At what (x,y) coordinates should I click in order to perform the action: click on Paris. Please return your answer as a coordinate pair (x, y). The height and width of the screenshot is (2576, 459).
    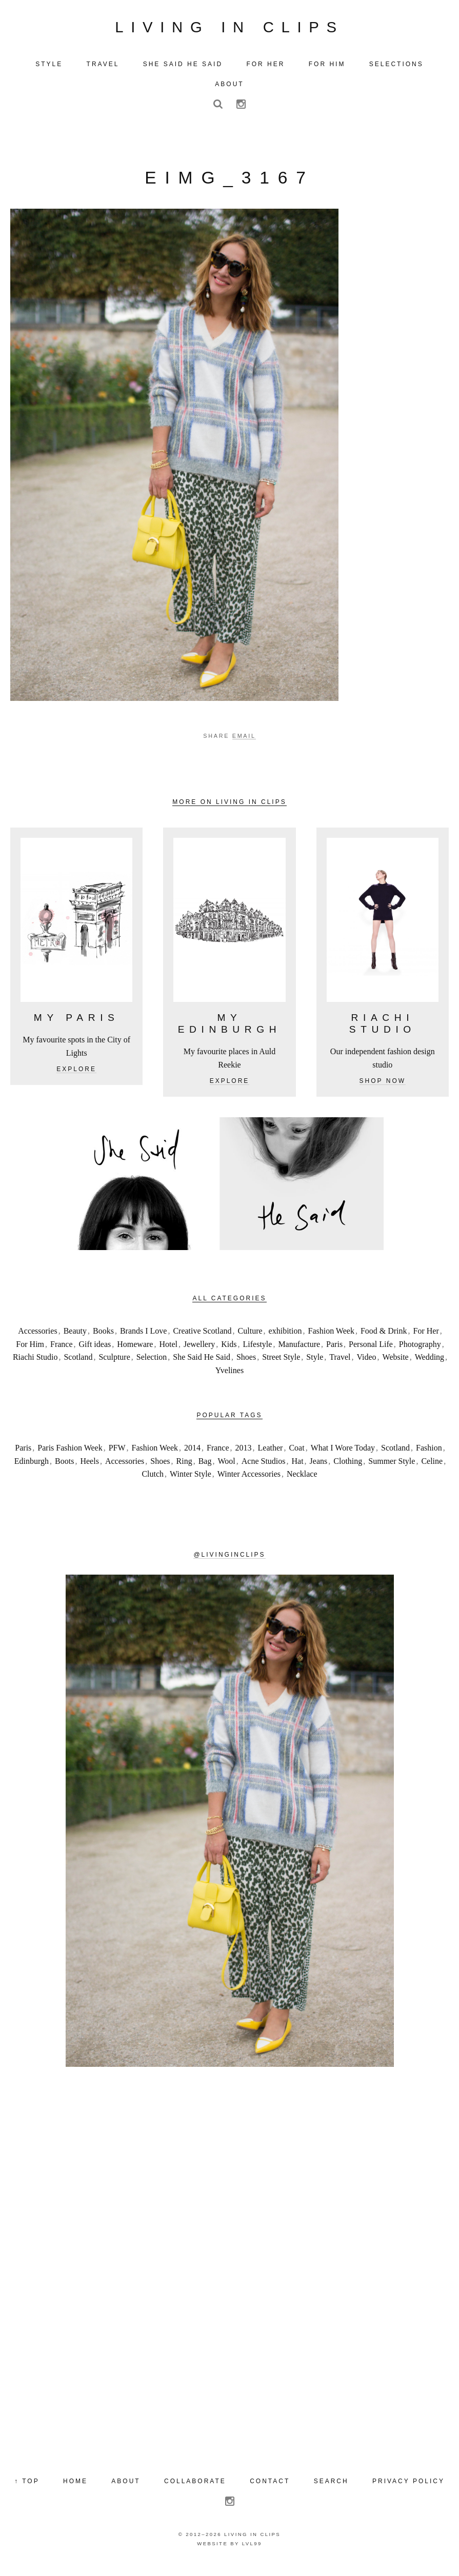
    Looking at the image, I should click on (334, 1351).